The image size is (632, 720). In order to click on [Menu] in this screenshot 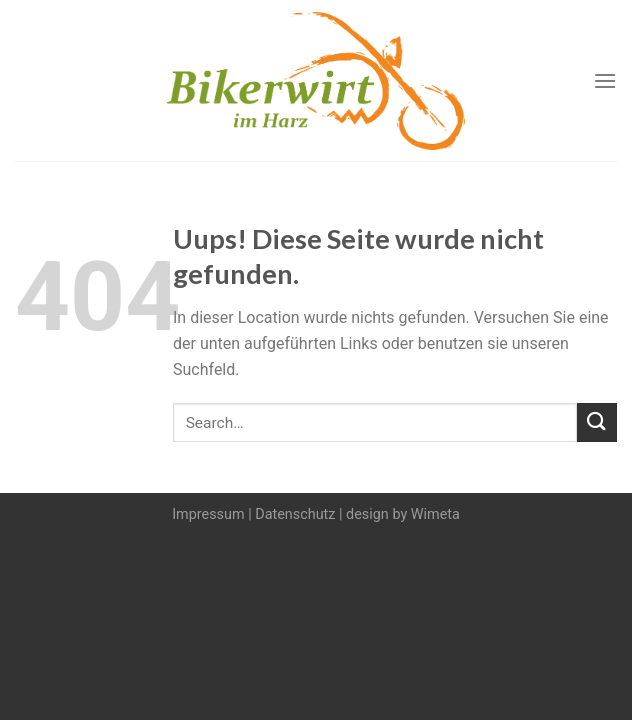, I will do `click(605, 80)`.